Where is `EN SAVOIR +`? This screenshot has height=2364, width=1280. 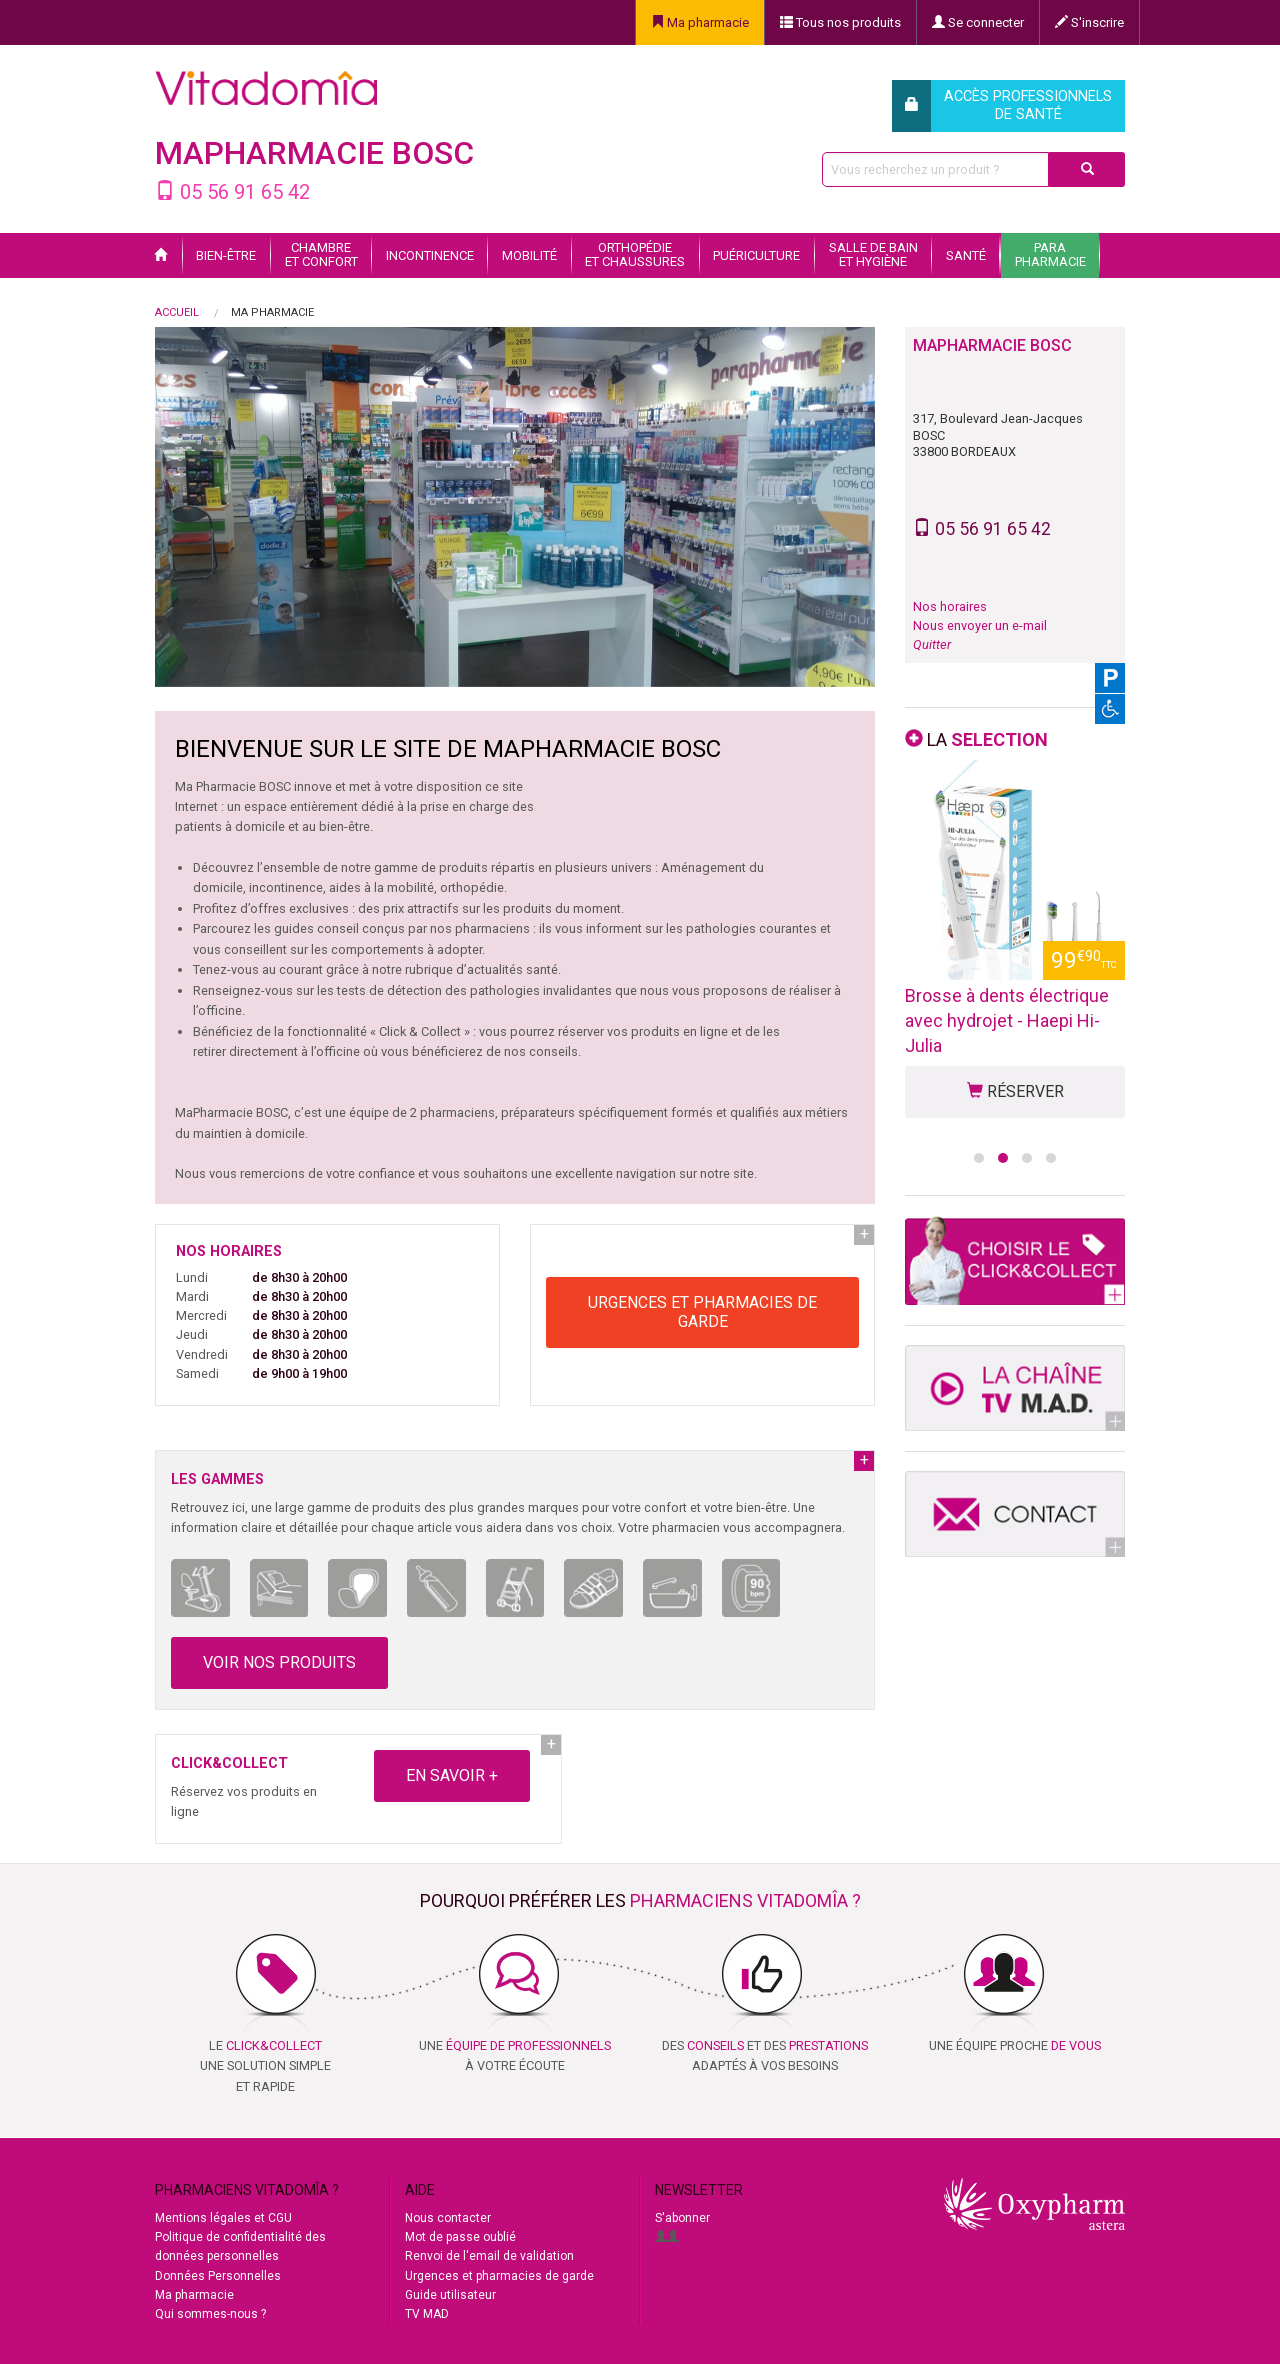 EN SAVOIR + is located at coordinates (452, 1775).